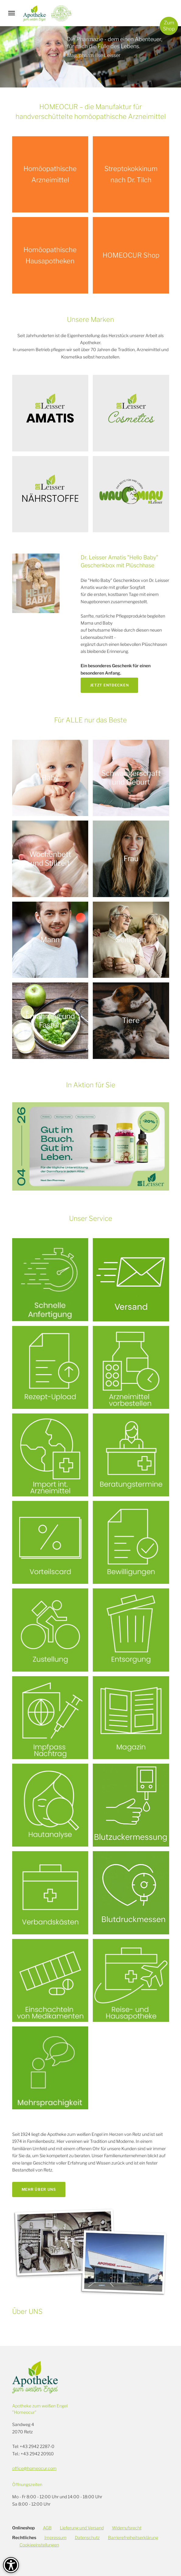  I want to click on Jetzt entdecken, so click(109, 685).